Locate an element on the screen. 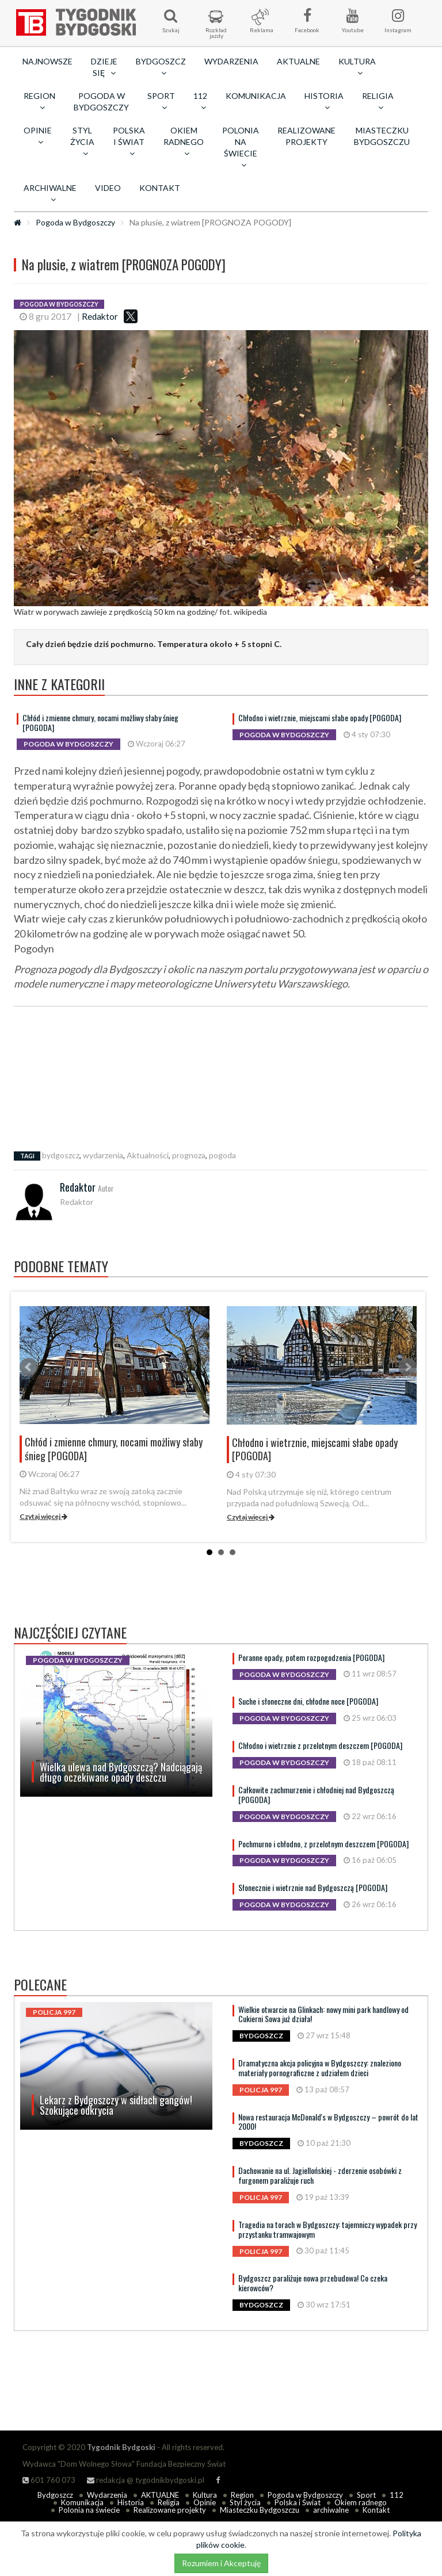 The image size is (442, 2576). Realizowane projekty is located at coordinates (306, 136).